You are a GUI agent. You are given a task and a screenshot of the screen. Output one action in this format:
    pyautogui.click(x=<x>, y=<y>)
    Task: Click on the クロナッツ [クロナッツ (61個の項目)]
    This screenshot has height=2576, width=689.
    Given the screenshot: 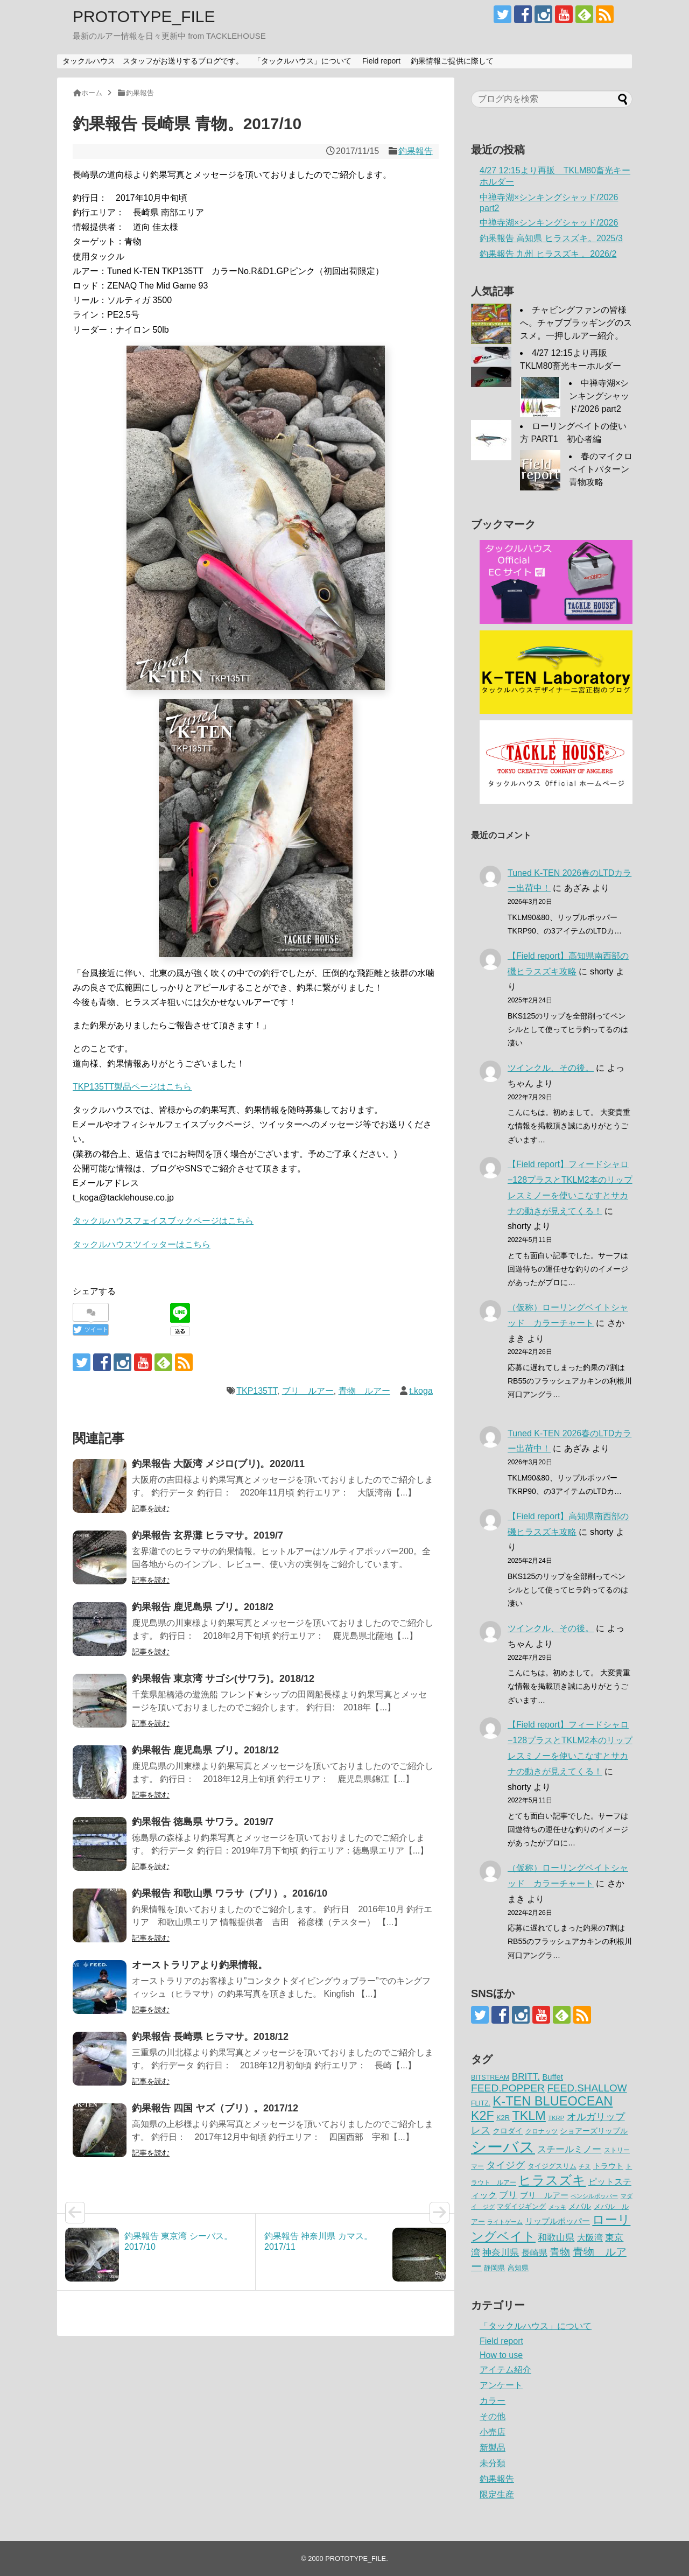 What is the action you would take?
    pyautogui.click(x=541, y=2131)
    